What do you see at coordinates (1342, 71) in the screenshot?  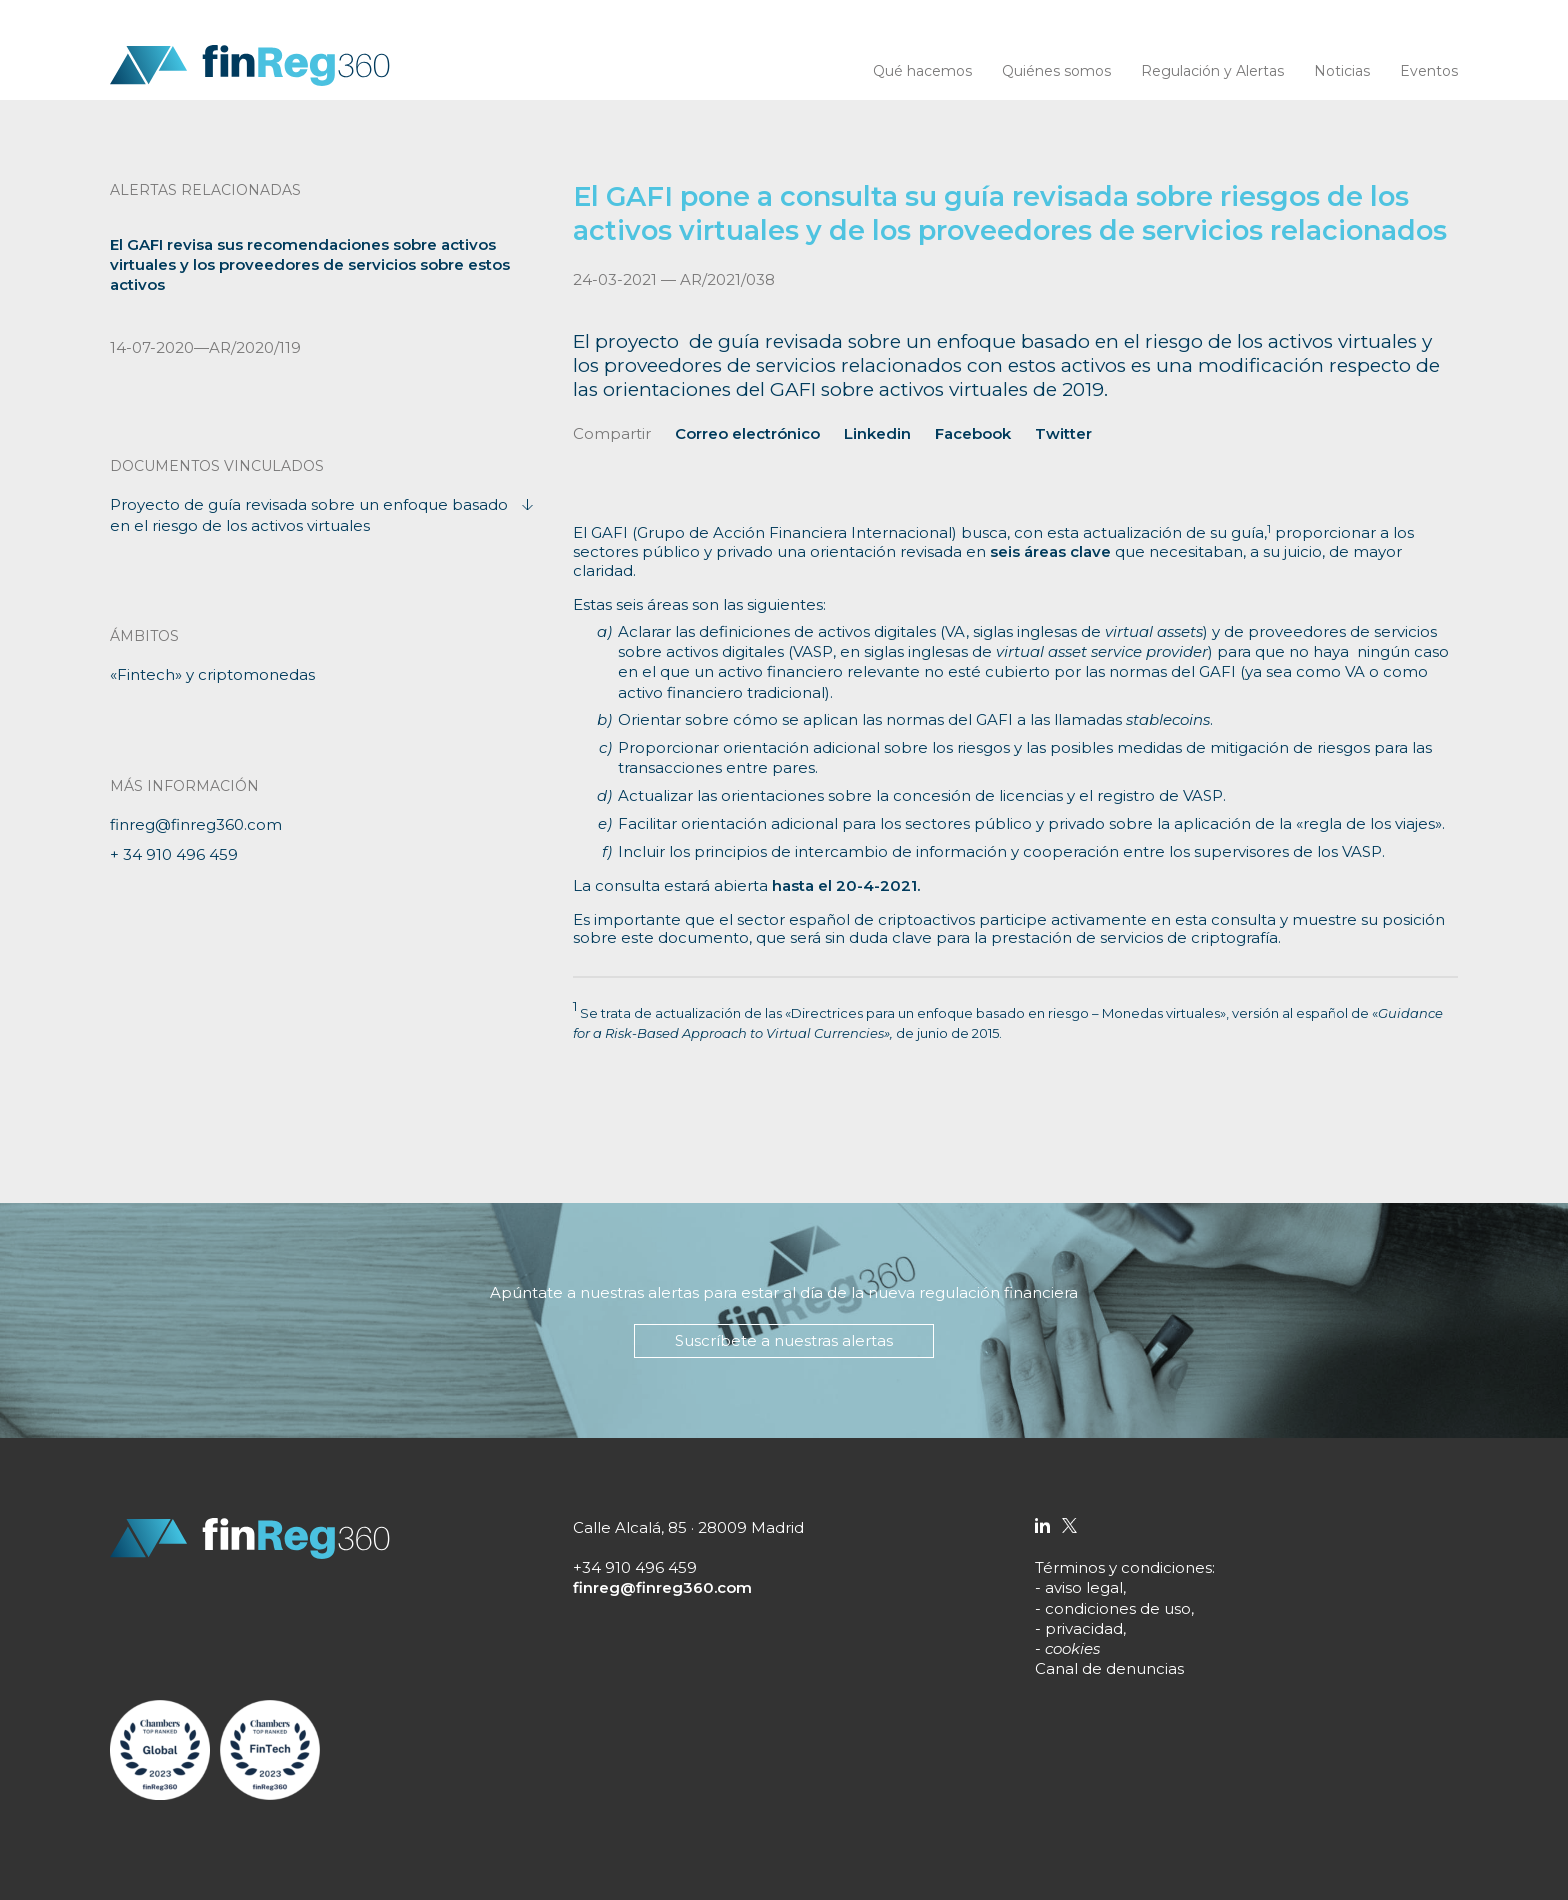 I see `Noticias` at bounding box center [1342, 71].